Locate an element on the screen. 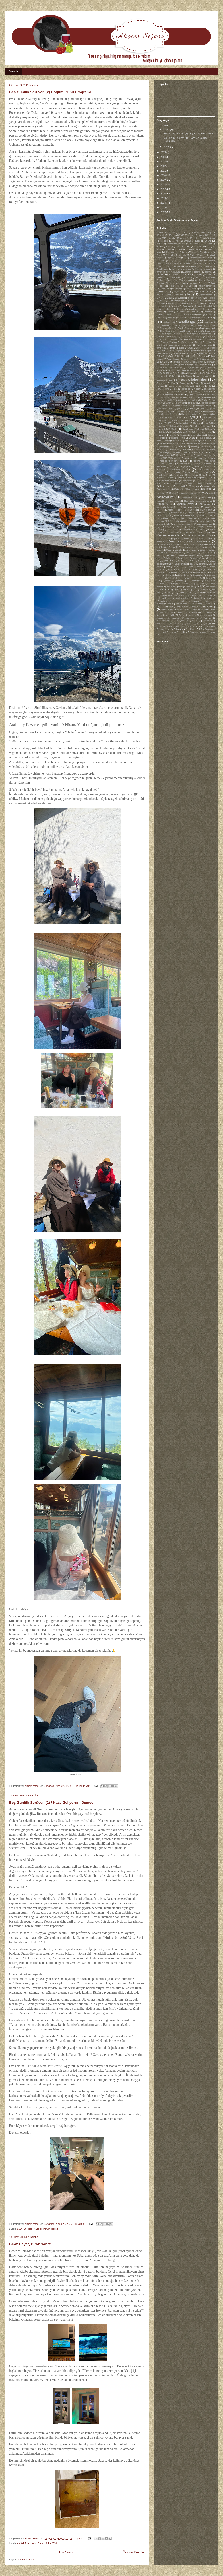 The height and width of the screenshot is (2576, 223). Gurten is located at coordinates (168, 403).